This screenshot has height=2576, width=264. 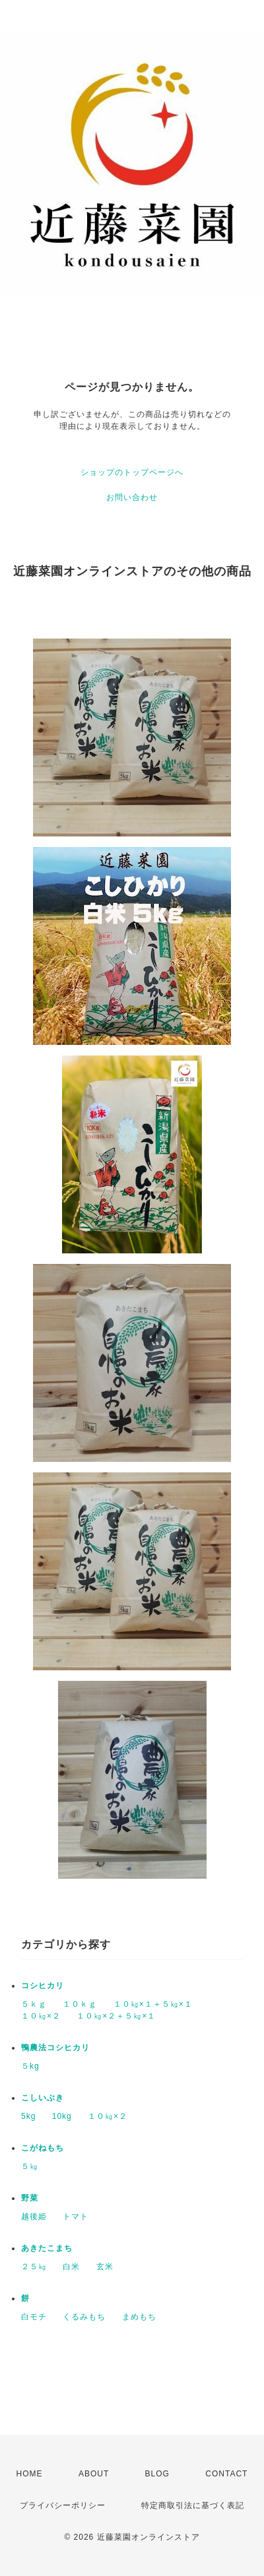 What do you see at coordinates (34, 2004) in the screenshot?
I see `５ｋｇ` at bounding box center [34, 2004].